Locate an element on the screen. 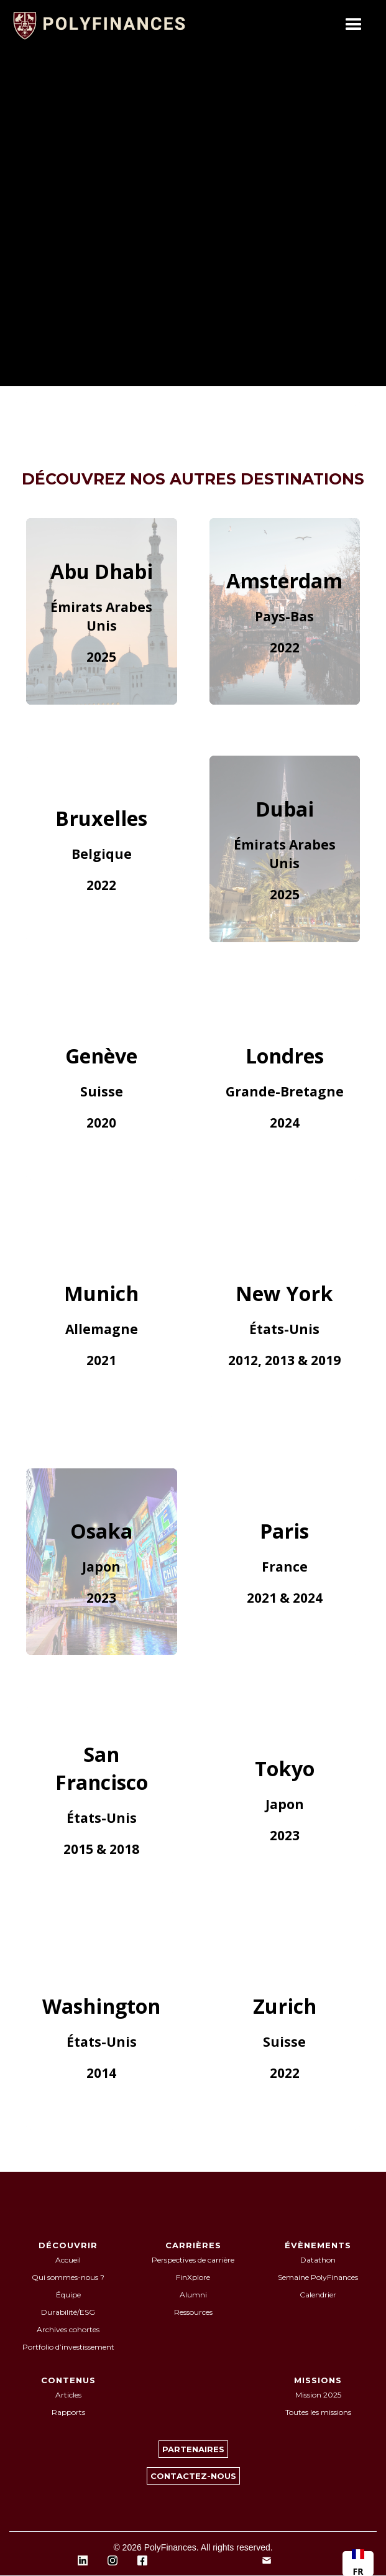 This screenshot has height=2576, width=386. Équipe is located at coordinates (68, 2294).